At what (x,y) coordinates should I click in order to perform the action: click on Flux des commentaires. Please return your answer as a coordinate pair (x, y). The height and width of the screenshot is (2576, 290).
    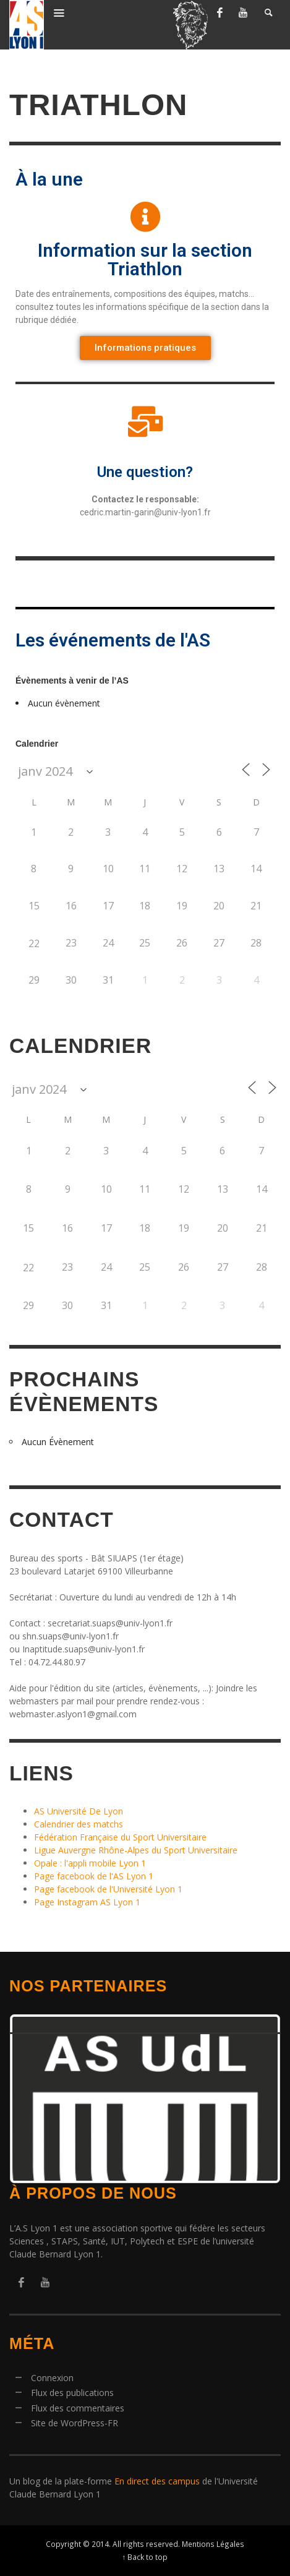
    Looking at the image, I should click on (77, 2408).